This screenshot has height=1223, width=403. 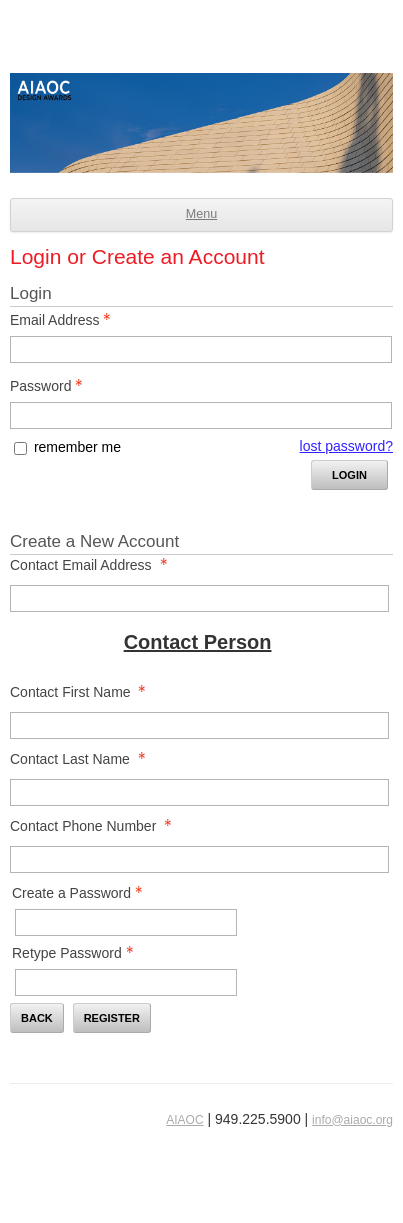 I want to click on Contact Phone Number [Contact Phone Number - required], so click(x=96, y=826).